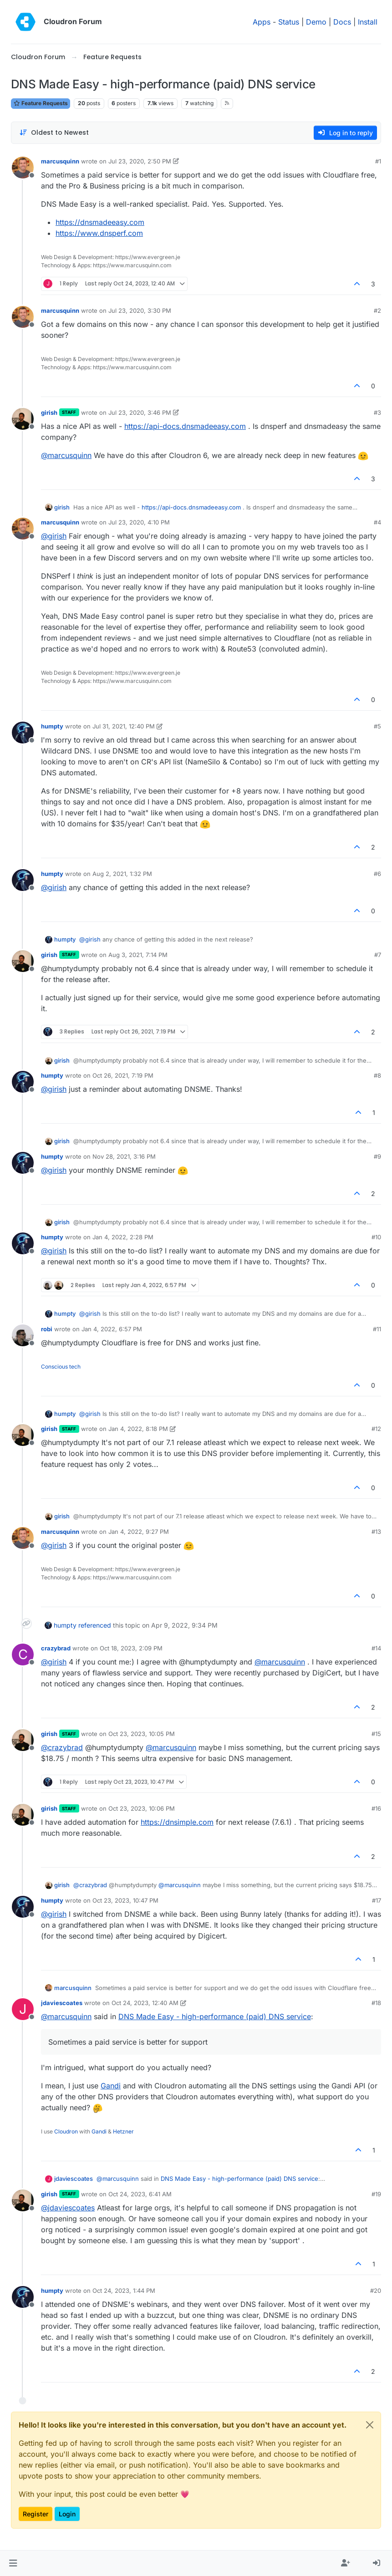 This screenshot has width=392, height=2576. Describe the element at coordinates (376, 2002) in the screenshot. I see `#18` at that location.